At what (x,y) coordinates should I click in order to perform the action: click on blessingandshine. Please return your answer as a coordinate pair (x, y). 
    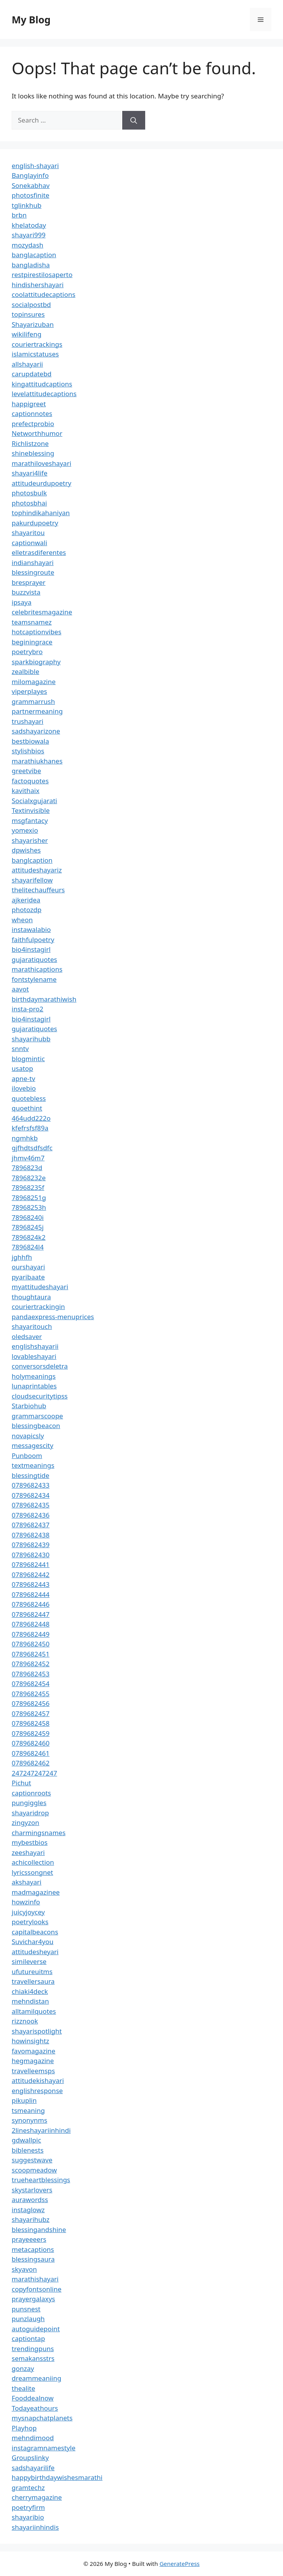
    Looking at the image, I should click on (39, 2229).